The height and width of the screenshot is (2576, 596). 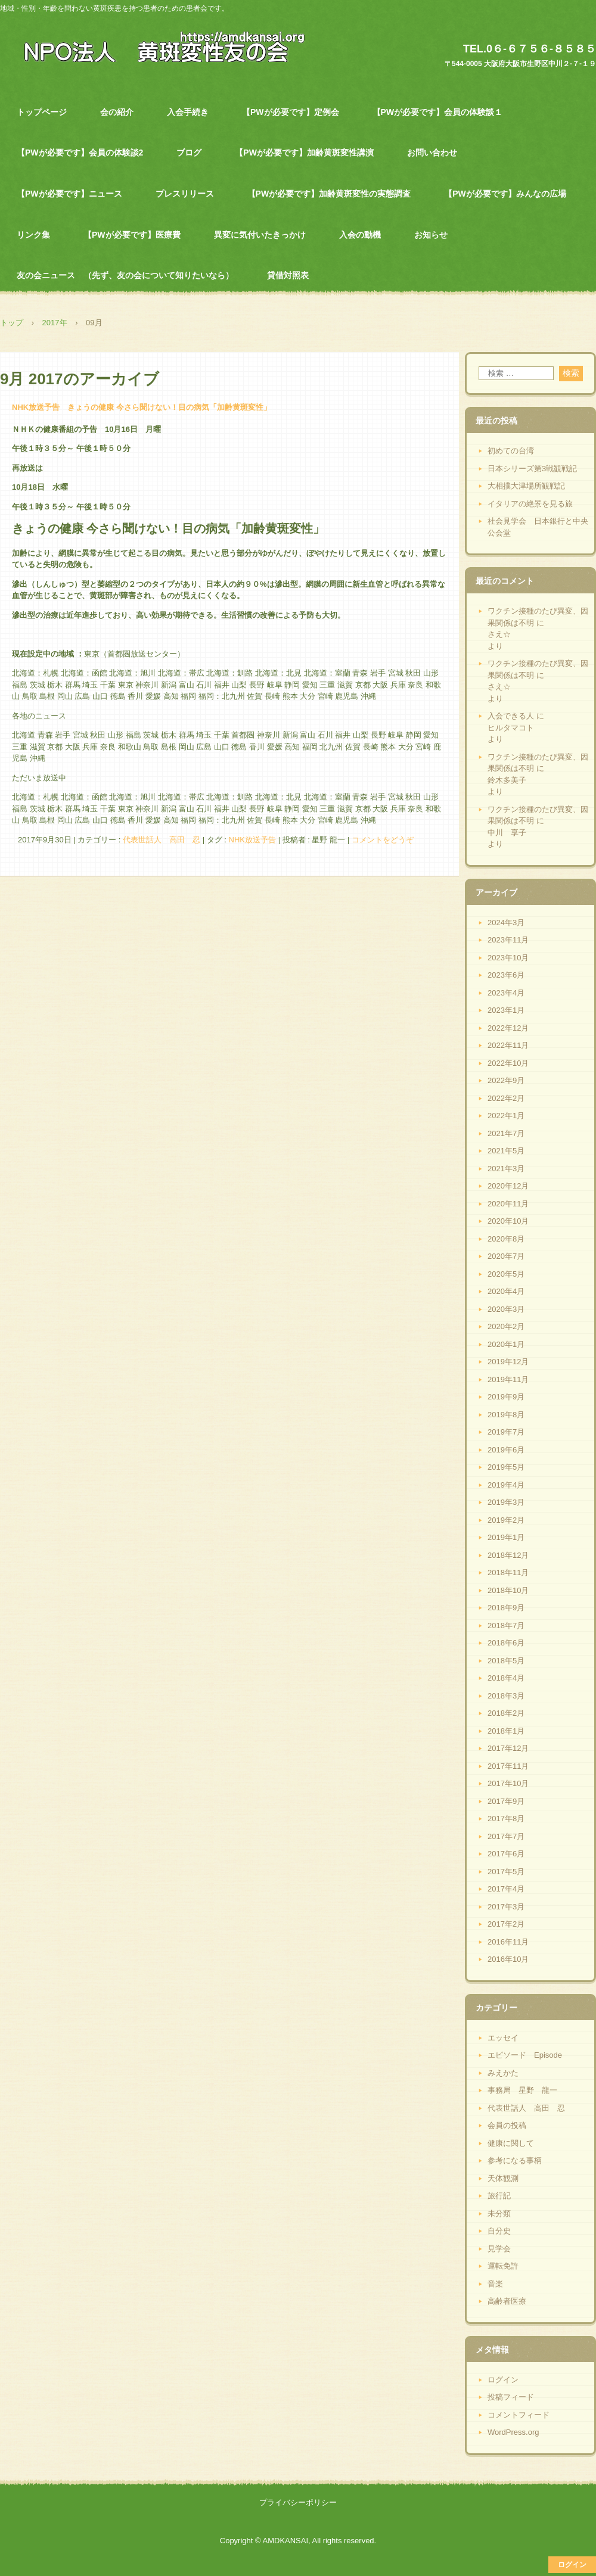 I want to click on 2018年9月, so click(x=506, y=1607).